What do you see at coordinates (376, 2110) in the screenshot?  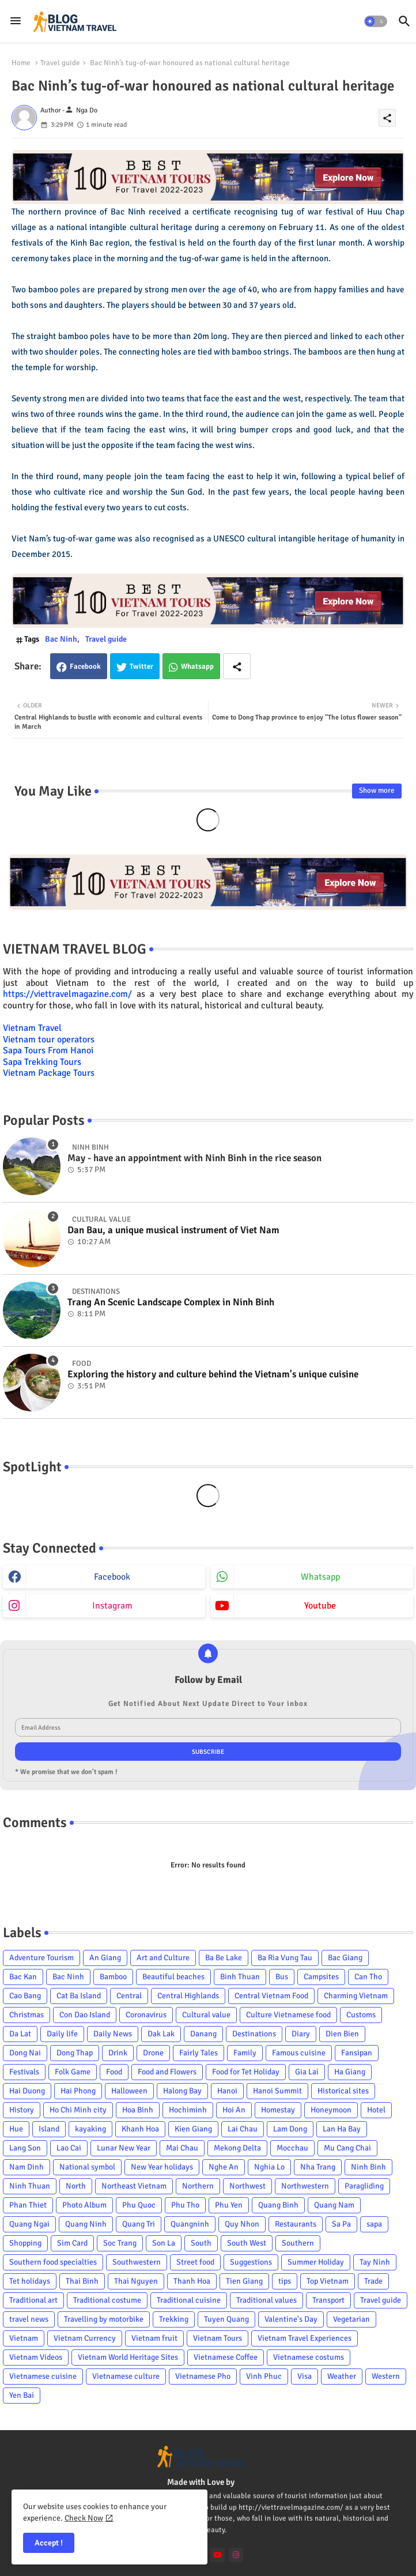 I see `Hotel` at bounding box center [376, 2110].